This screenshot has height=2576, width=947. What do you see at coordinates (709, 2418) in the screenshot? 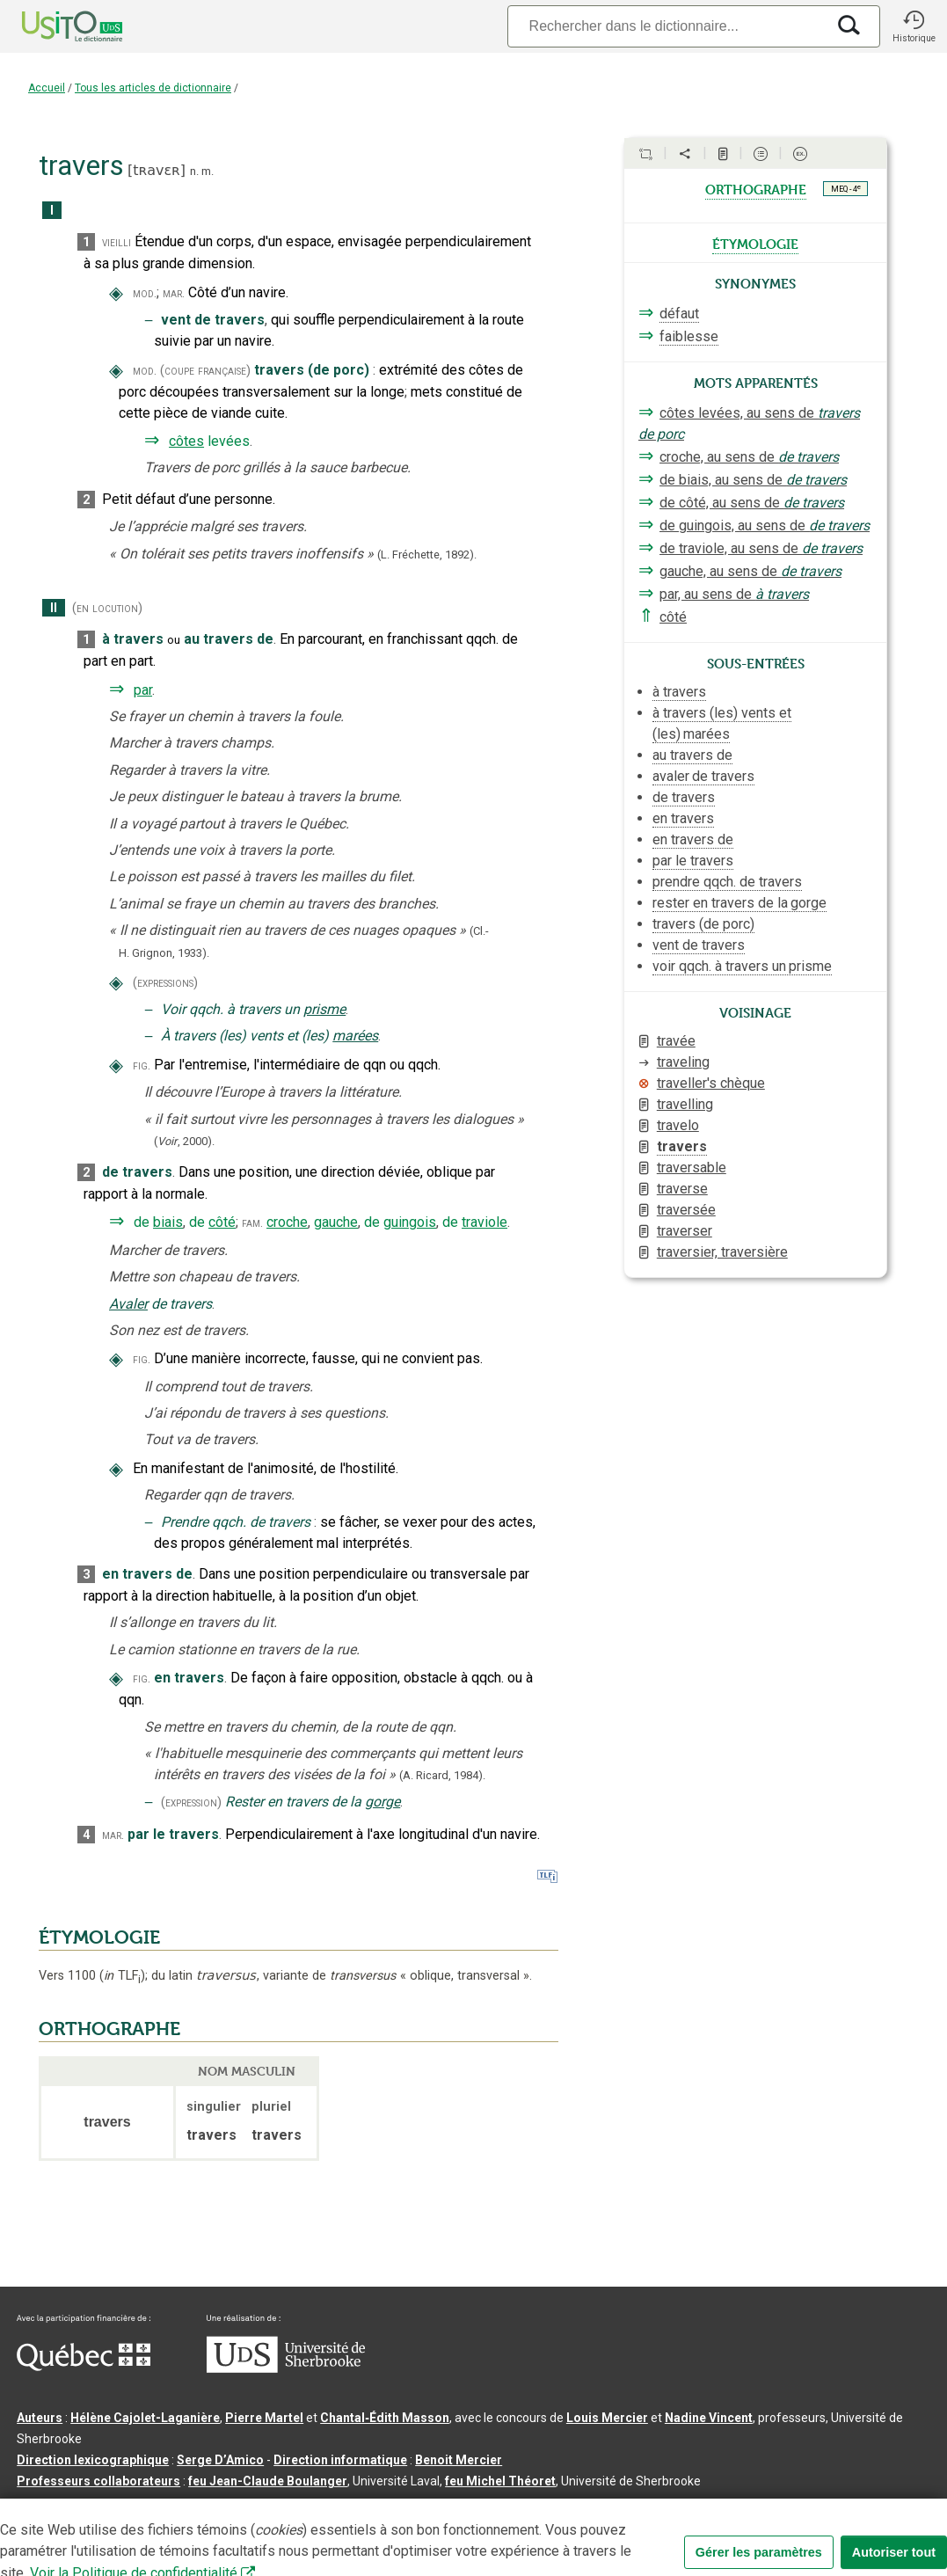
I see `Nadine Vincent` at bounding box center [709, 2418].